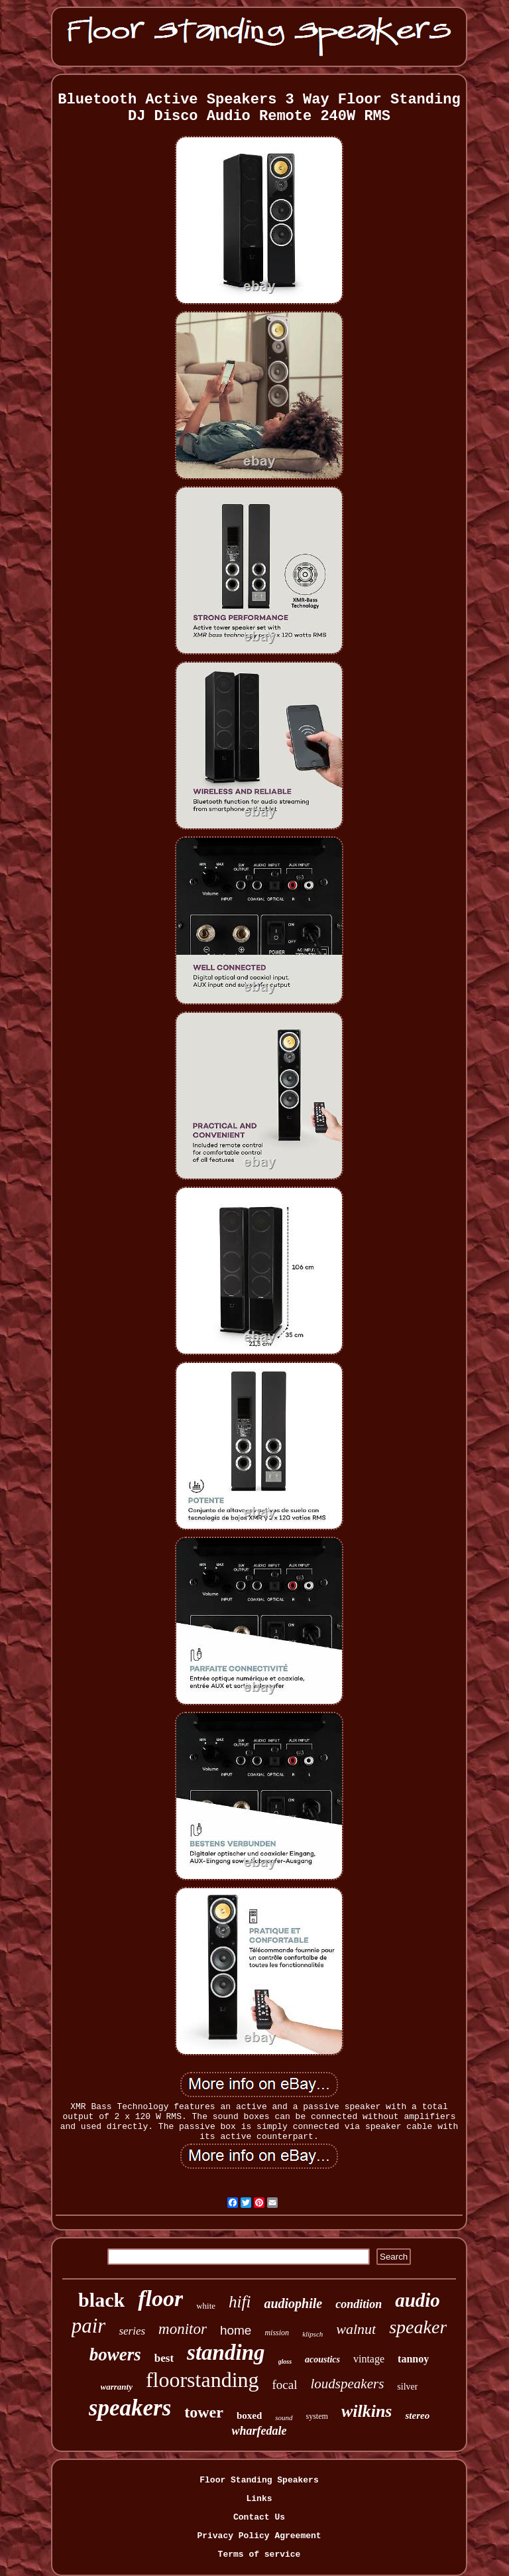  I want to click on hifi, so click(240, 2302).